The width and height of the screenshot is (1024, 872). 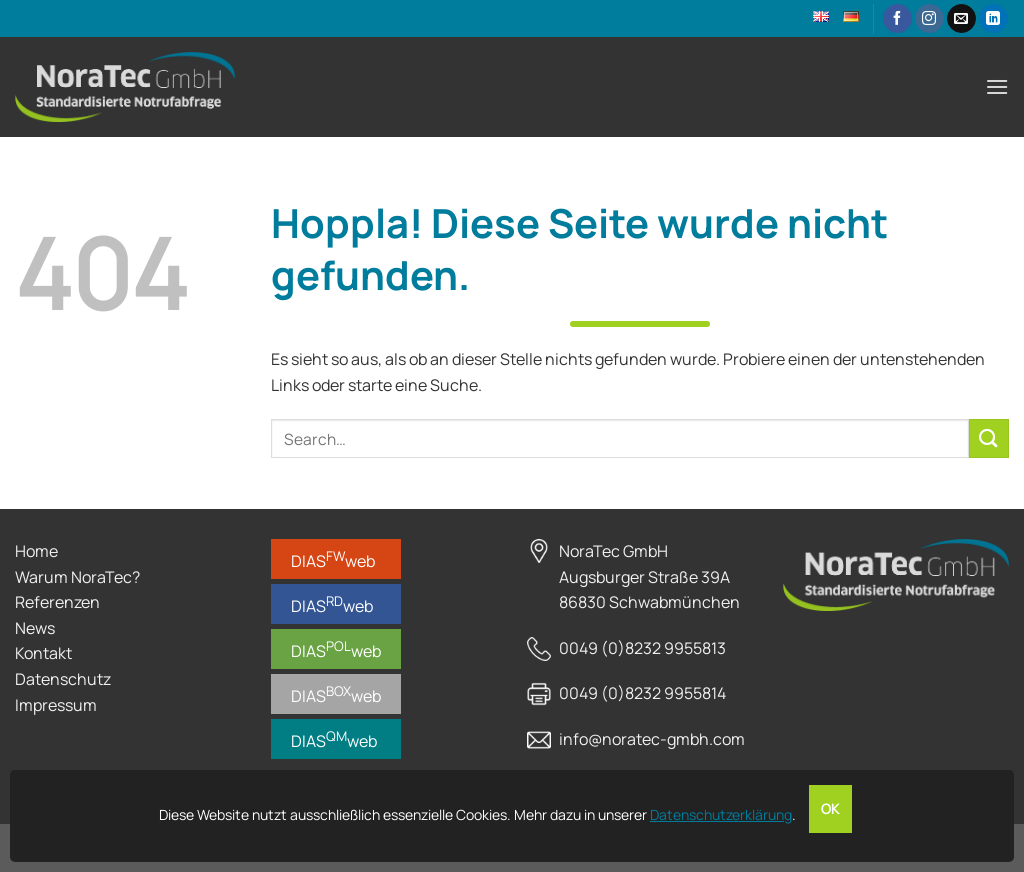 What do you see at coordinates (961, 19) in the screenshot?
I see `[Sende uns eine E-Mail]` at bounding box center [961, 19].